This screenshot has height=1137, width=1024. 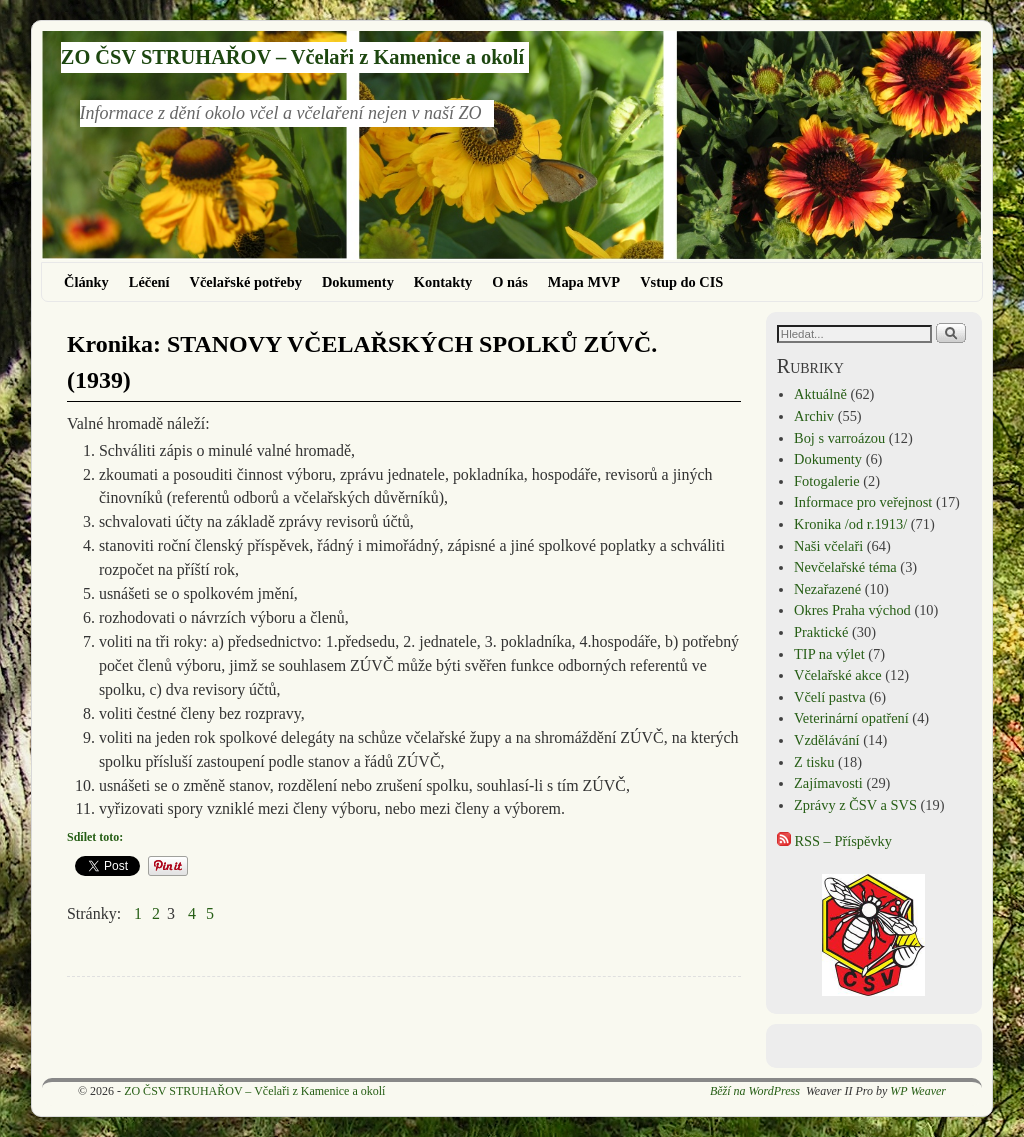 I want to click on Mapa MVP, so click(x=584, y=282).